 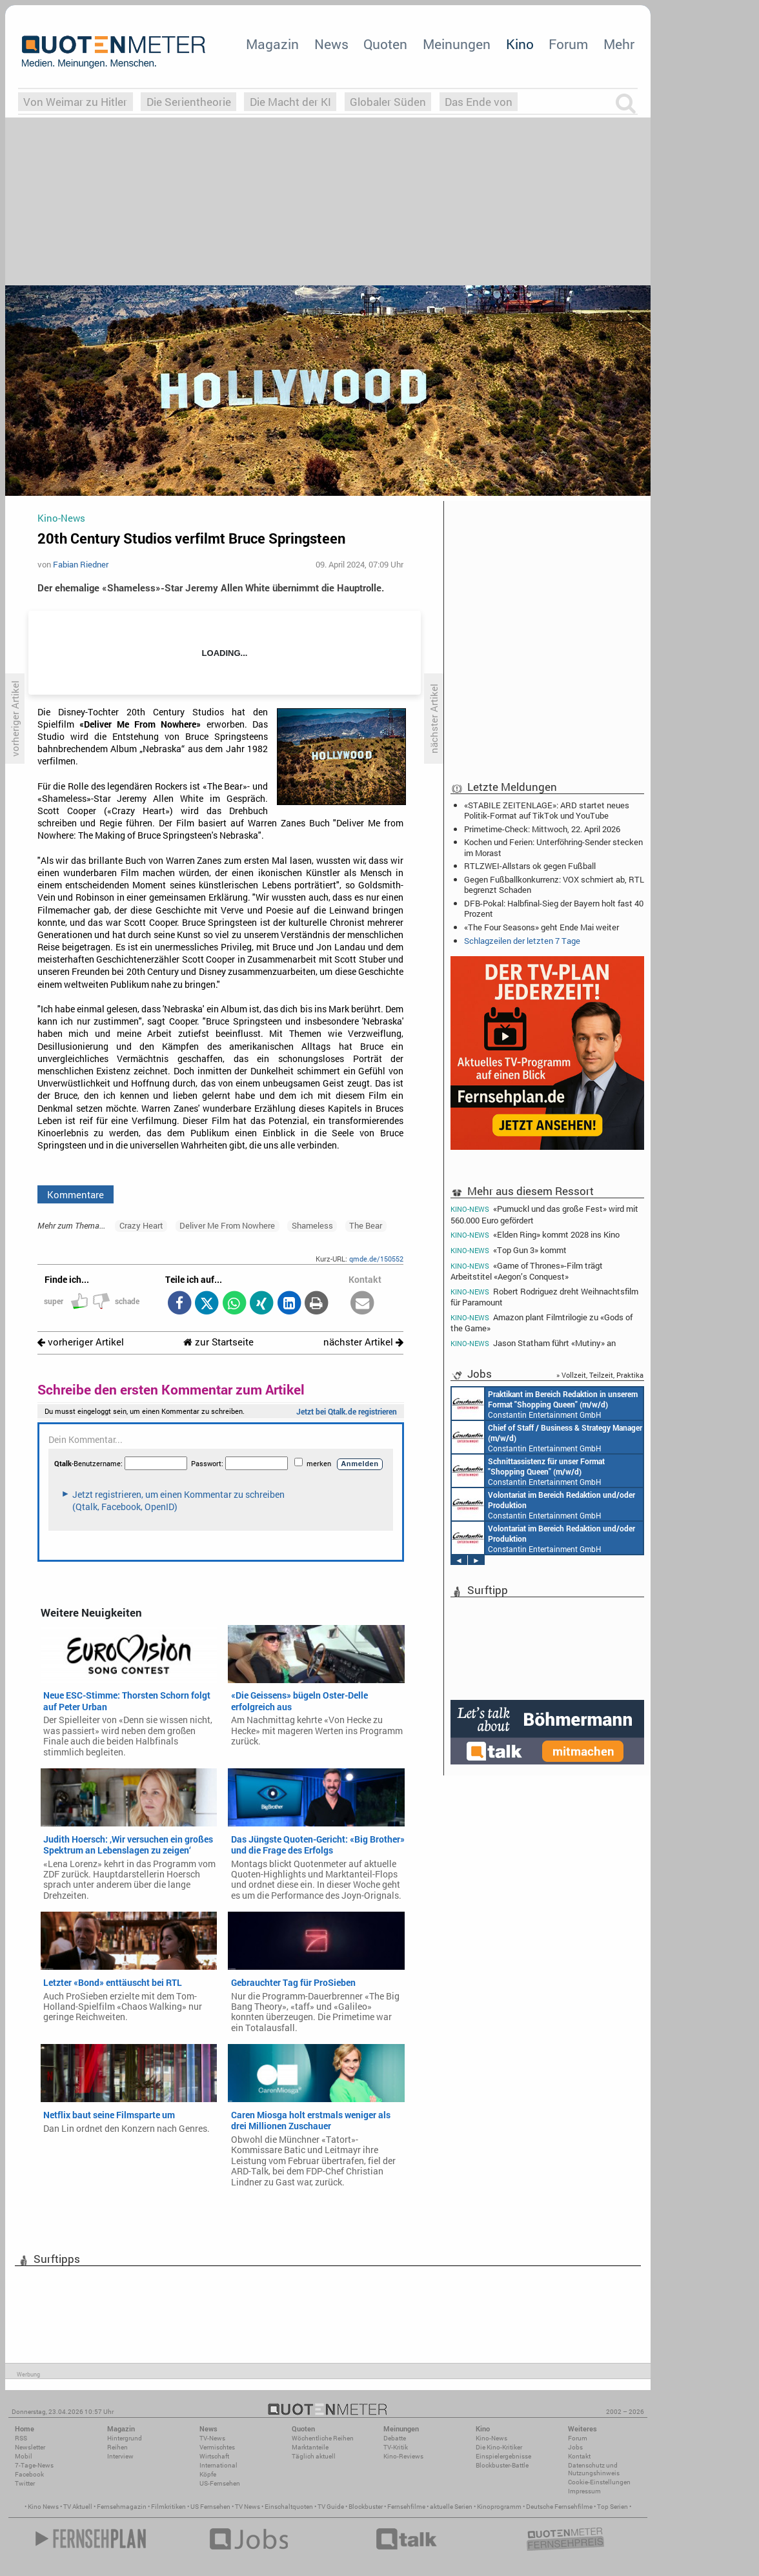 I want to click on Die Macht der KI, so click(x=290, y=101).